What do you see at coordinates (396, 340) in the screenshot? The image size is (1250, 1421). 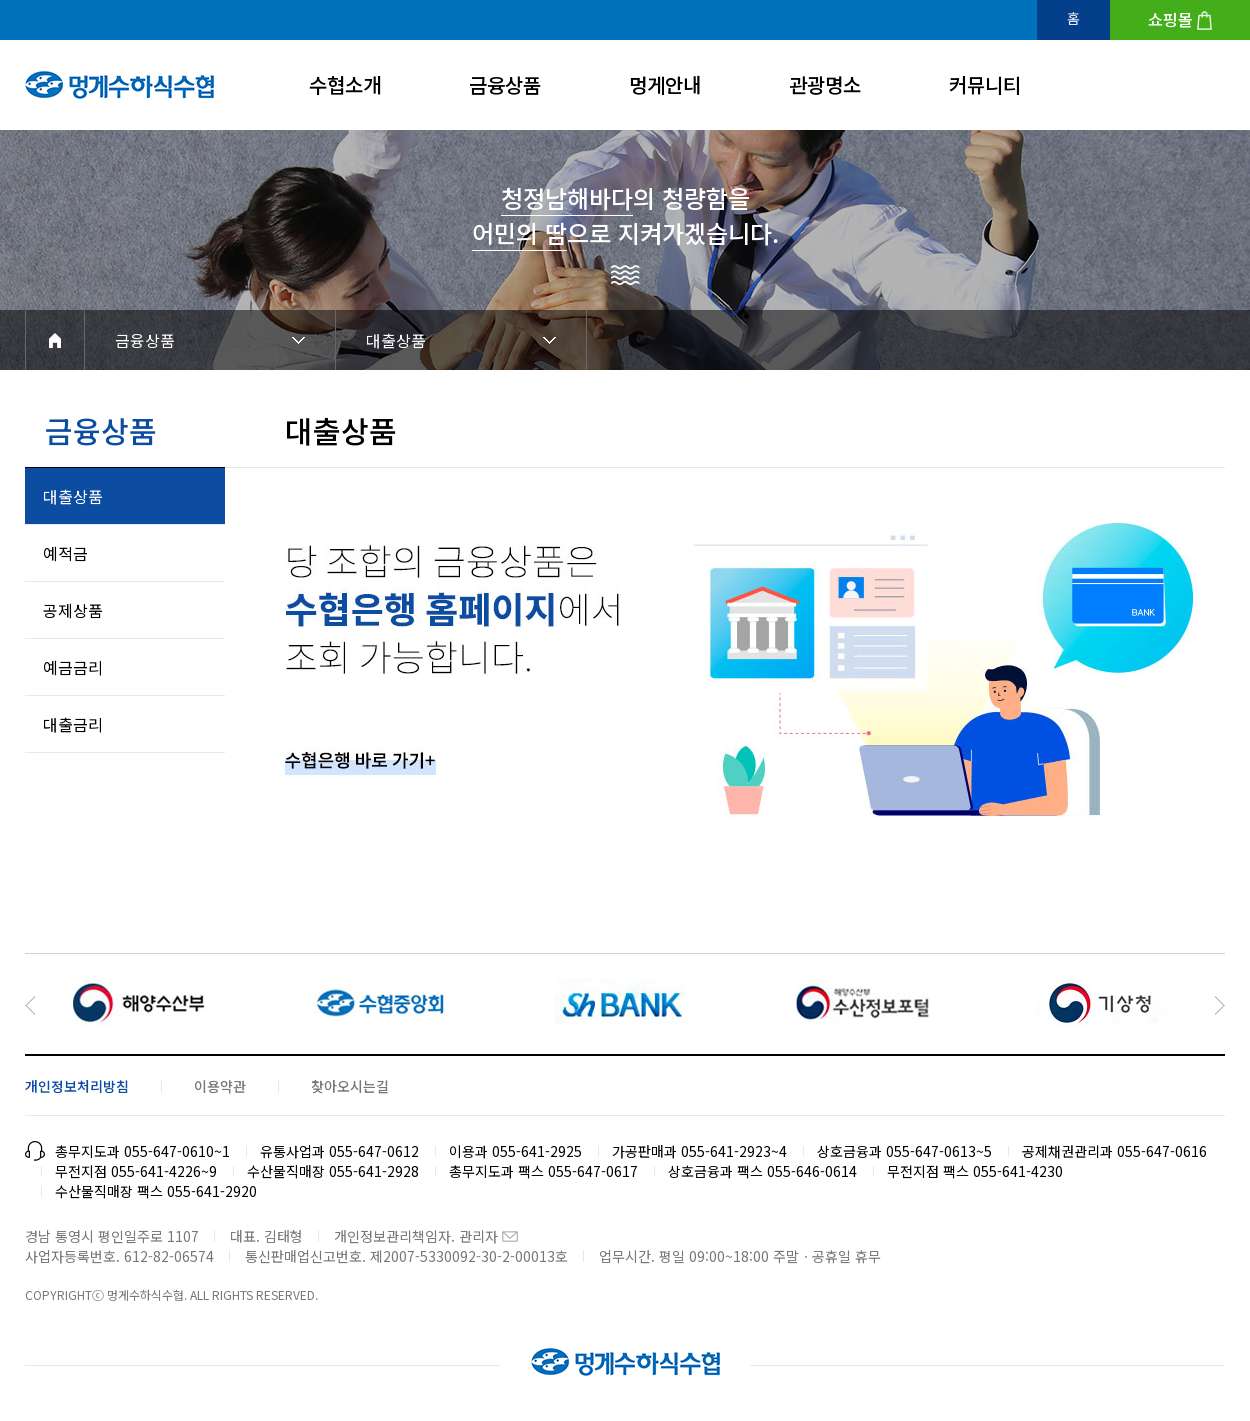 I see `대출상품` at bounding box center [396, 340].